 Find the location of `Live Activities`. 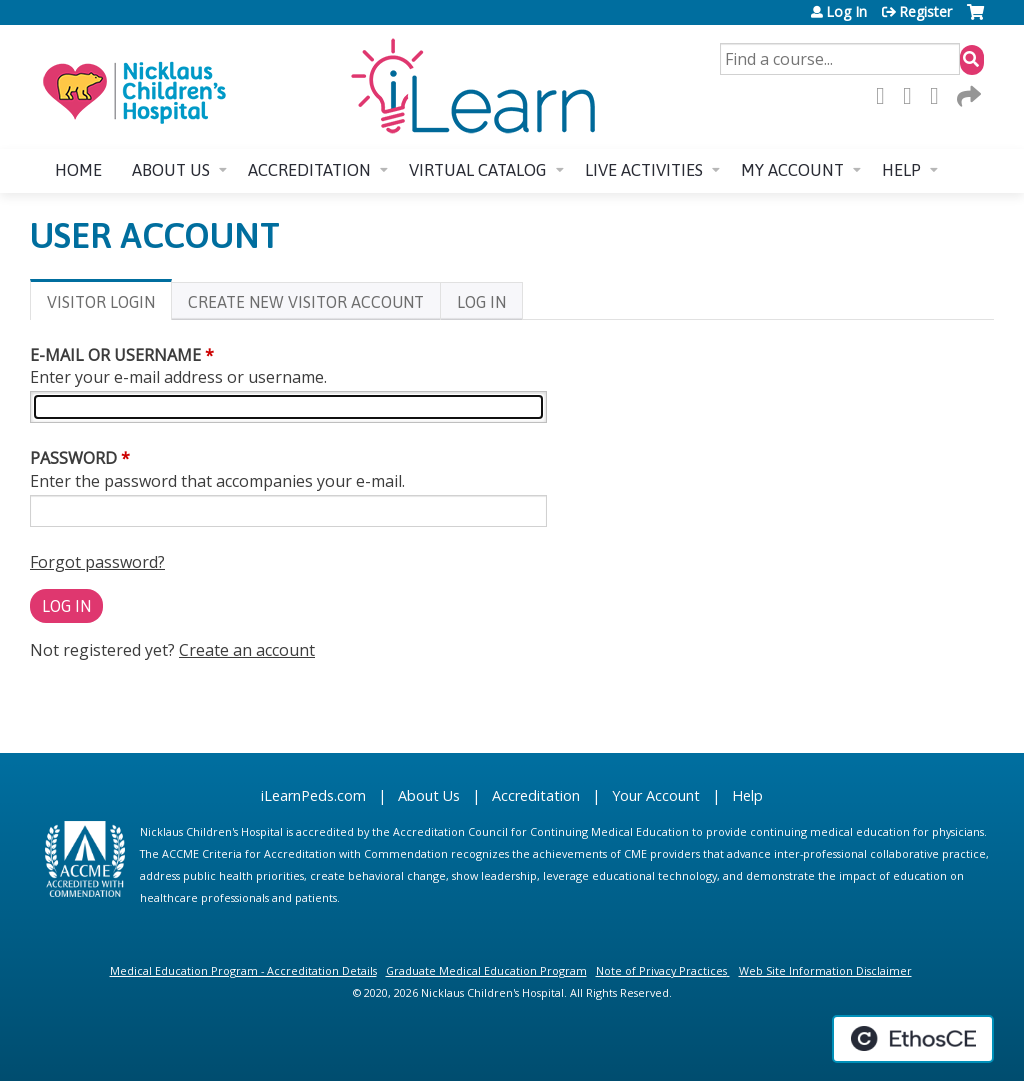

Live Activities is located at coordinates (644, 170).